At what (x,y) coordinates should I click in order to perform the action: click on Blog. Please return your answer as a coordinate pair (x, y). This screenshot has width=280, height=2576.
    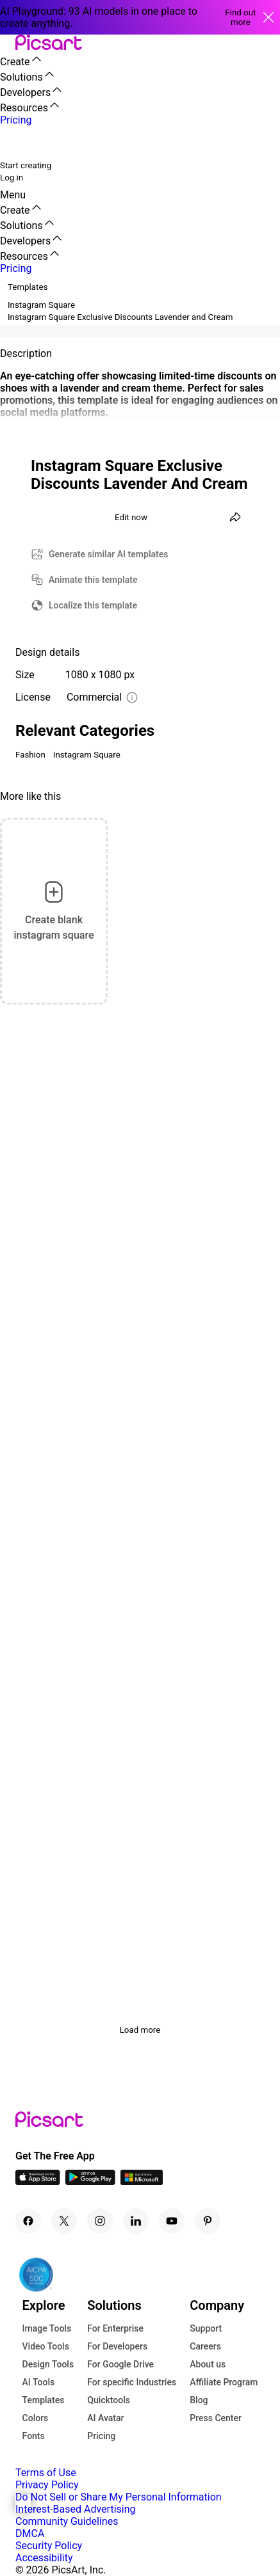
    Looking at the image, I should click on (199, 2400).